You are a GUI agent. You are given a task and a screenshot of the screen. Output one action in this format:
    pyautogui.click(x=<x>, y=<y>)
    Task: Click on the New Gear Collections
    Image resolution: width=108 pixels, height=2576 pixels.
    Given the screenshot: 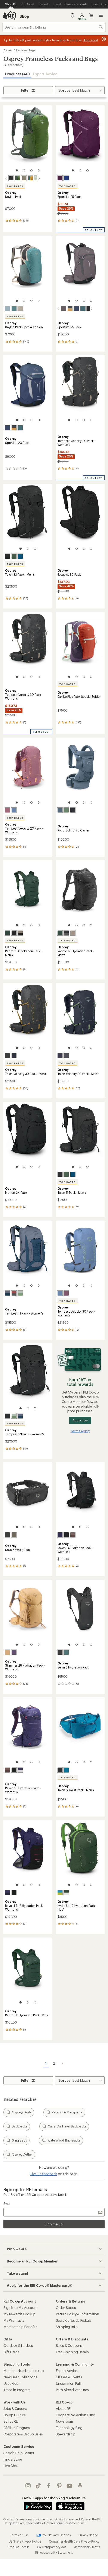 What is the action you would take?
    pyautogui.click(x=20, y=2376)
    